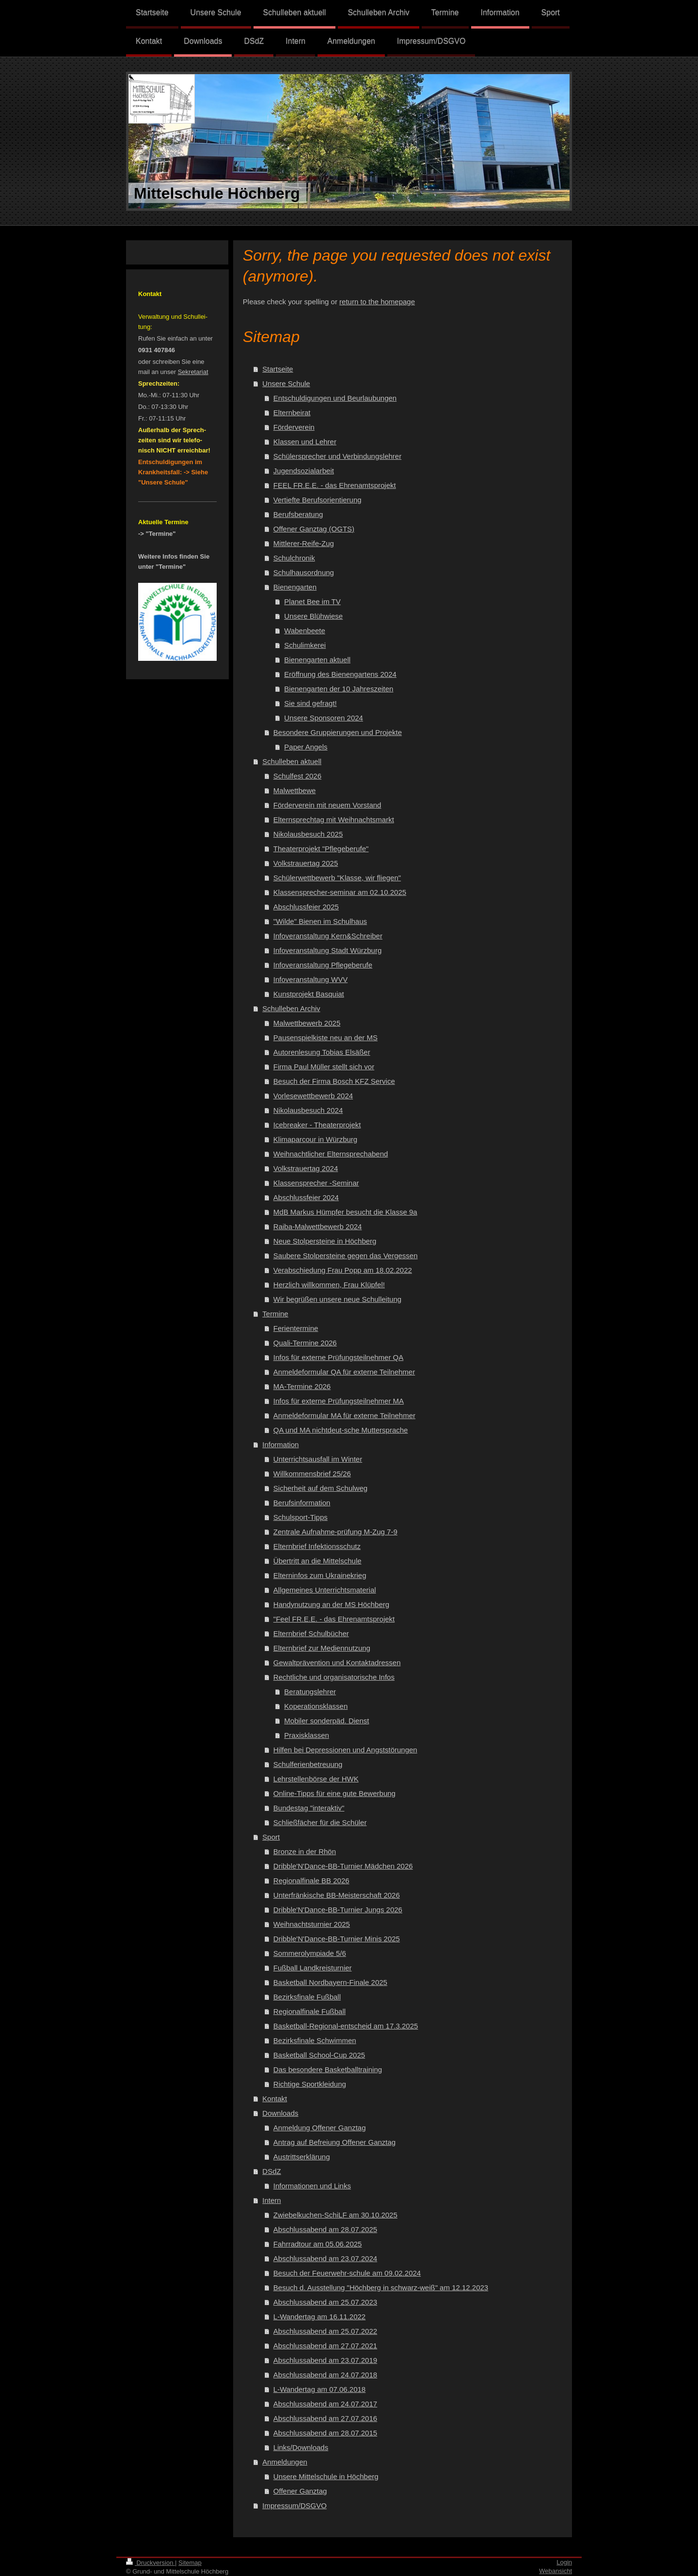  I want to click on Elterninfos zum Ukrainekrieg, so click(319, 1575).